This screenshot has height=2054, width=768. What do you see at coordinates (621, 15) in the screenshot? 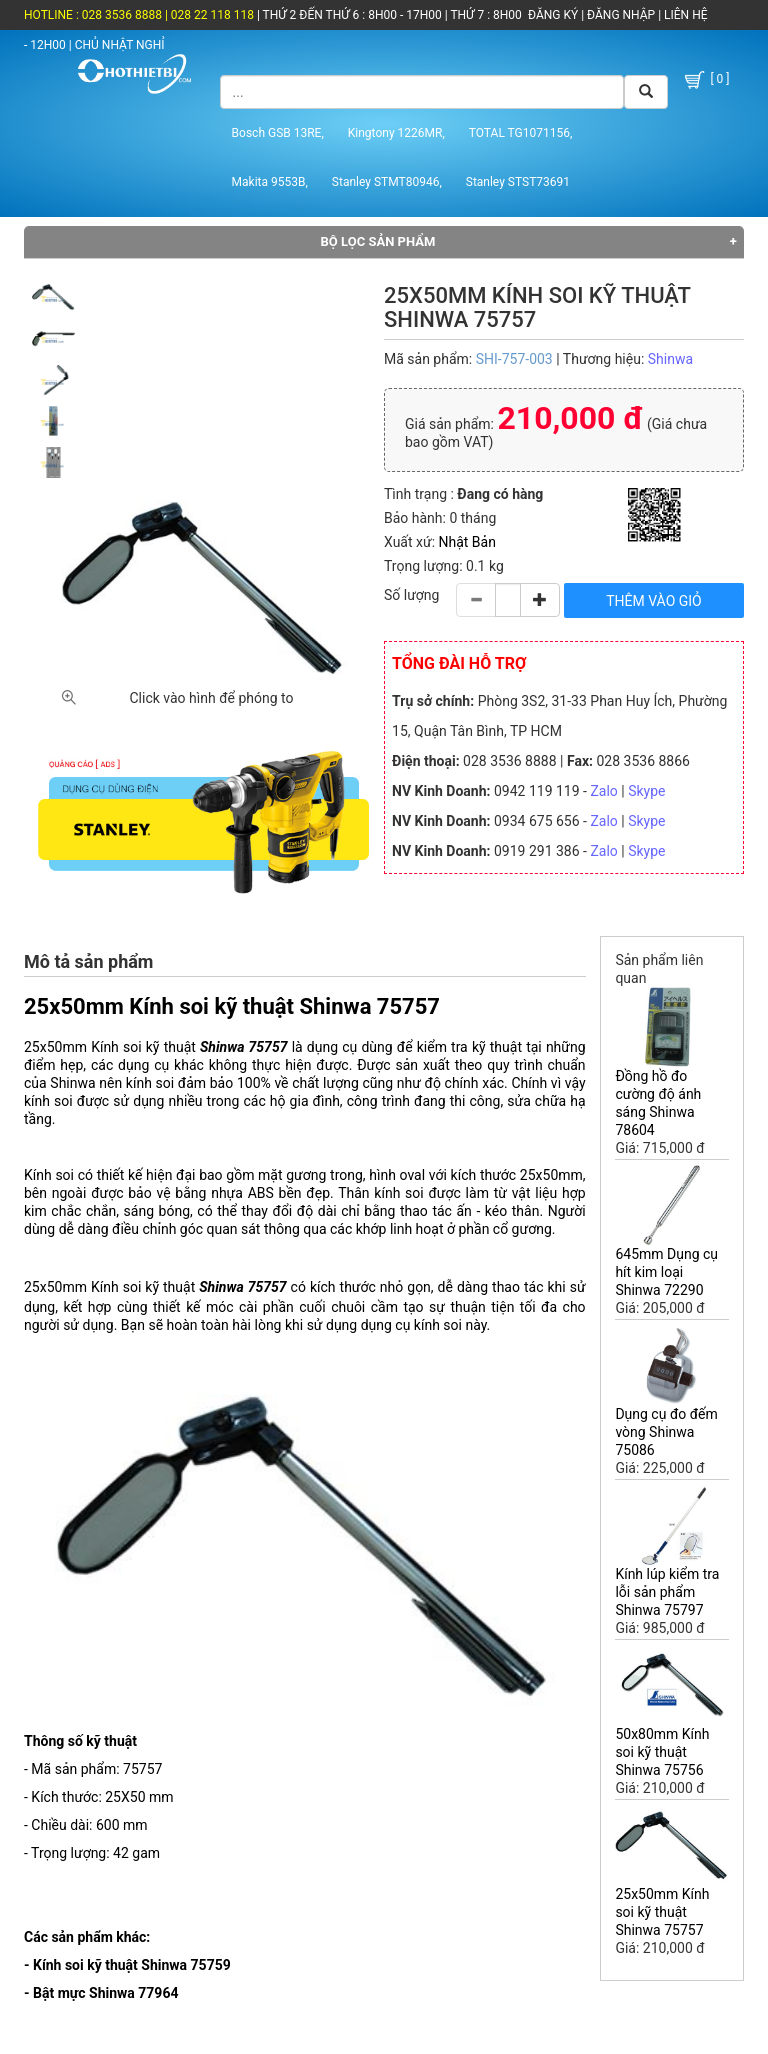
I see `ĐĂNG NHẬP` at bounding box center [621, 15].